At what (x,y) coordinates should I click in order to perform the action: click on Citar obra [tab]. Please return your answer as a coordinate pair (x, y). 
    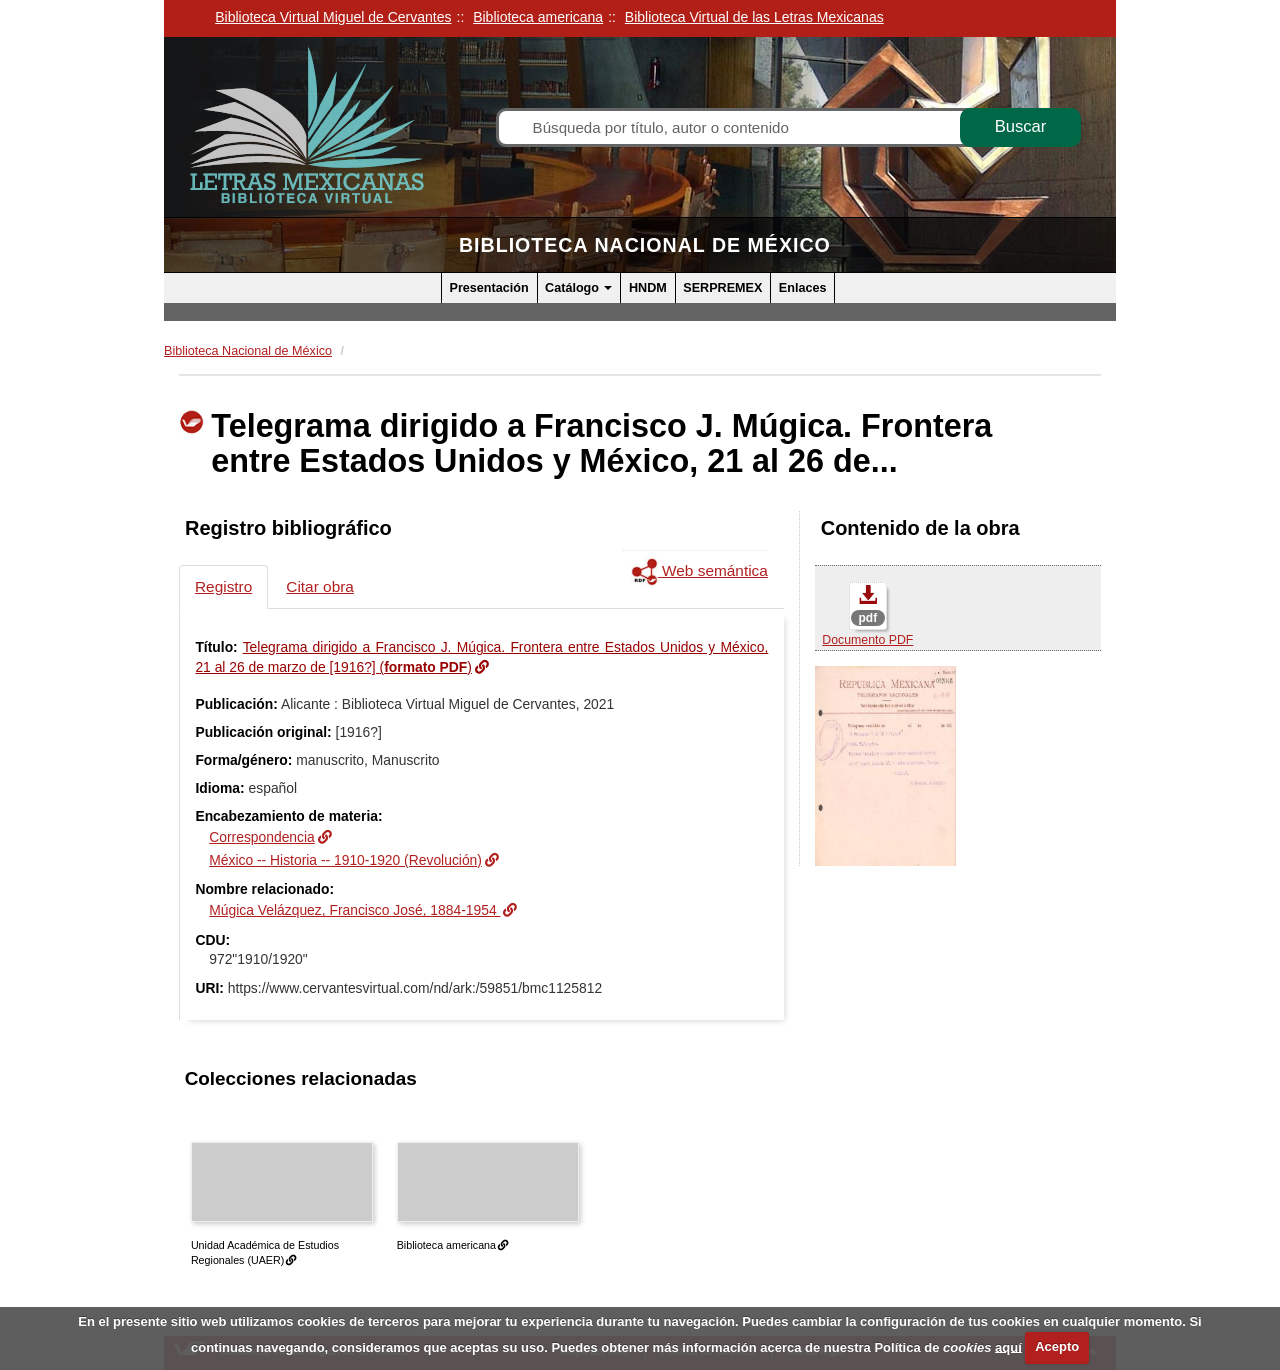
    Looking at the image, I should click on (320, 586).